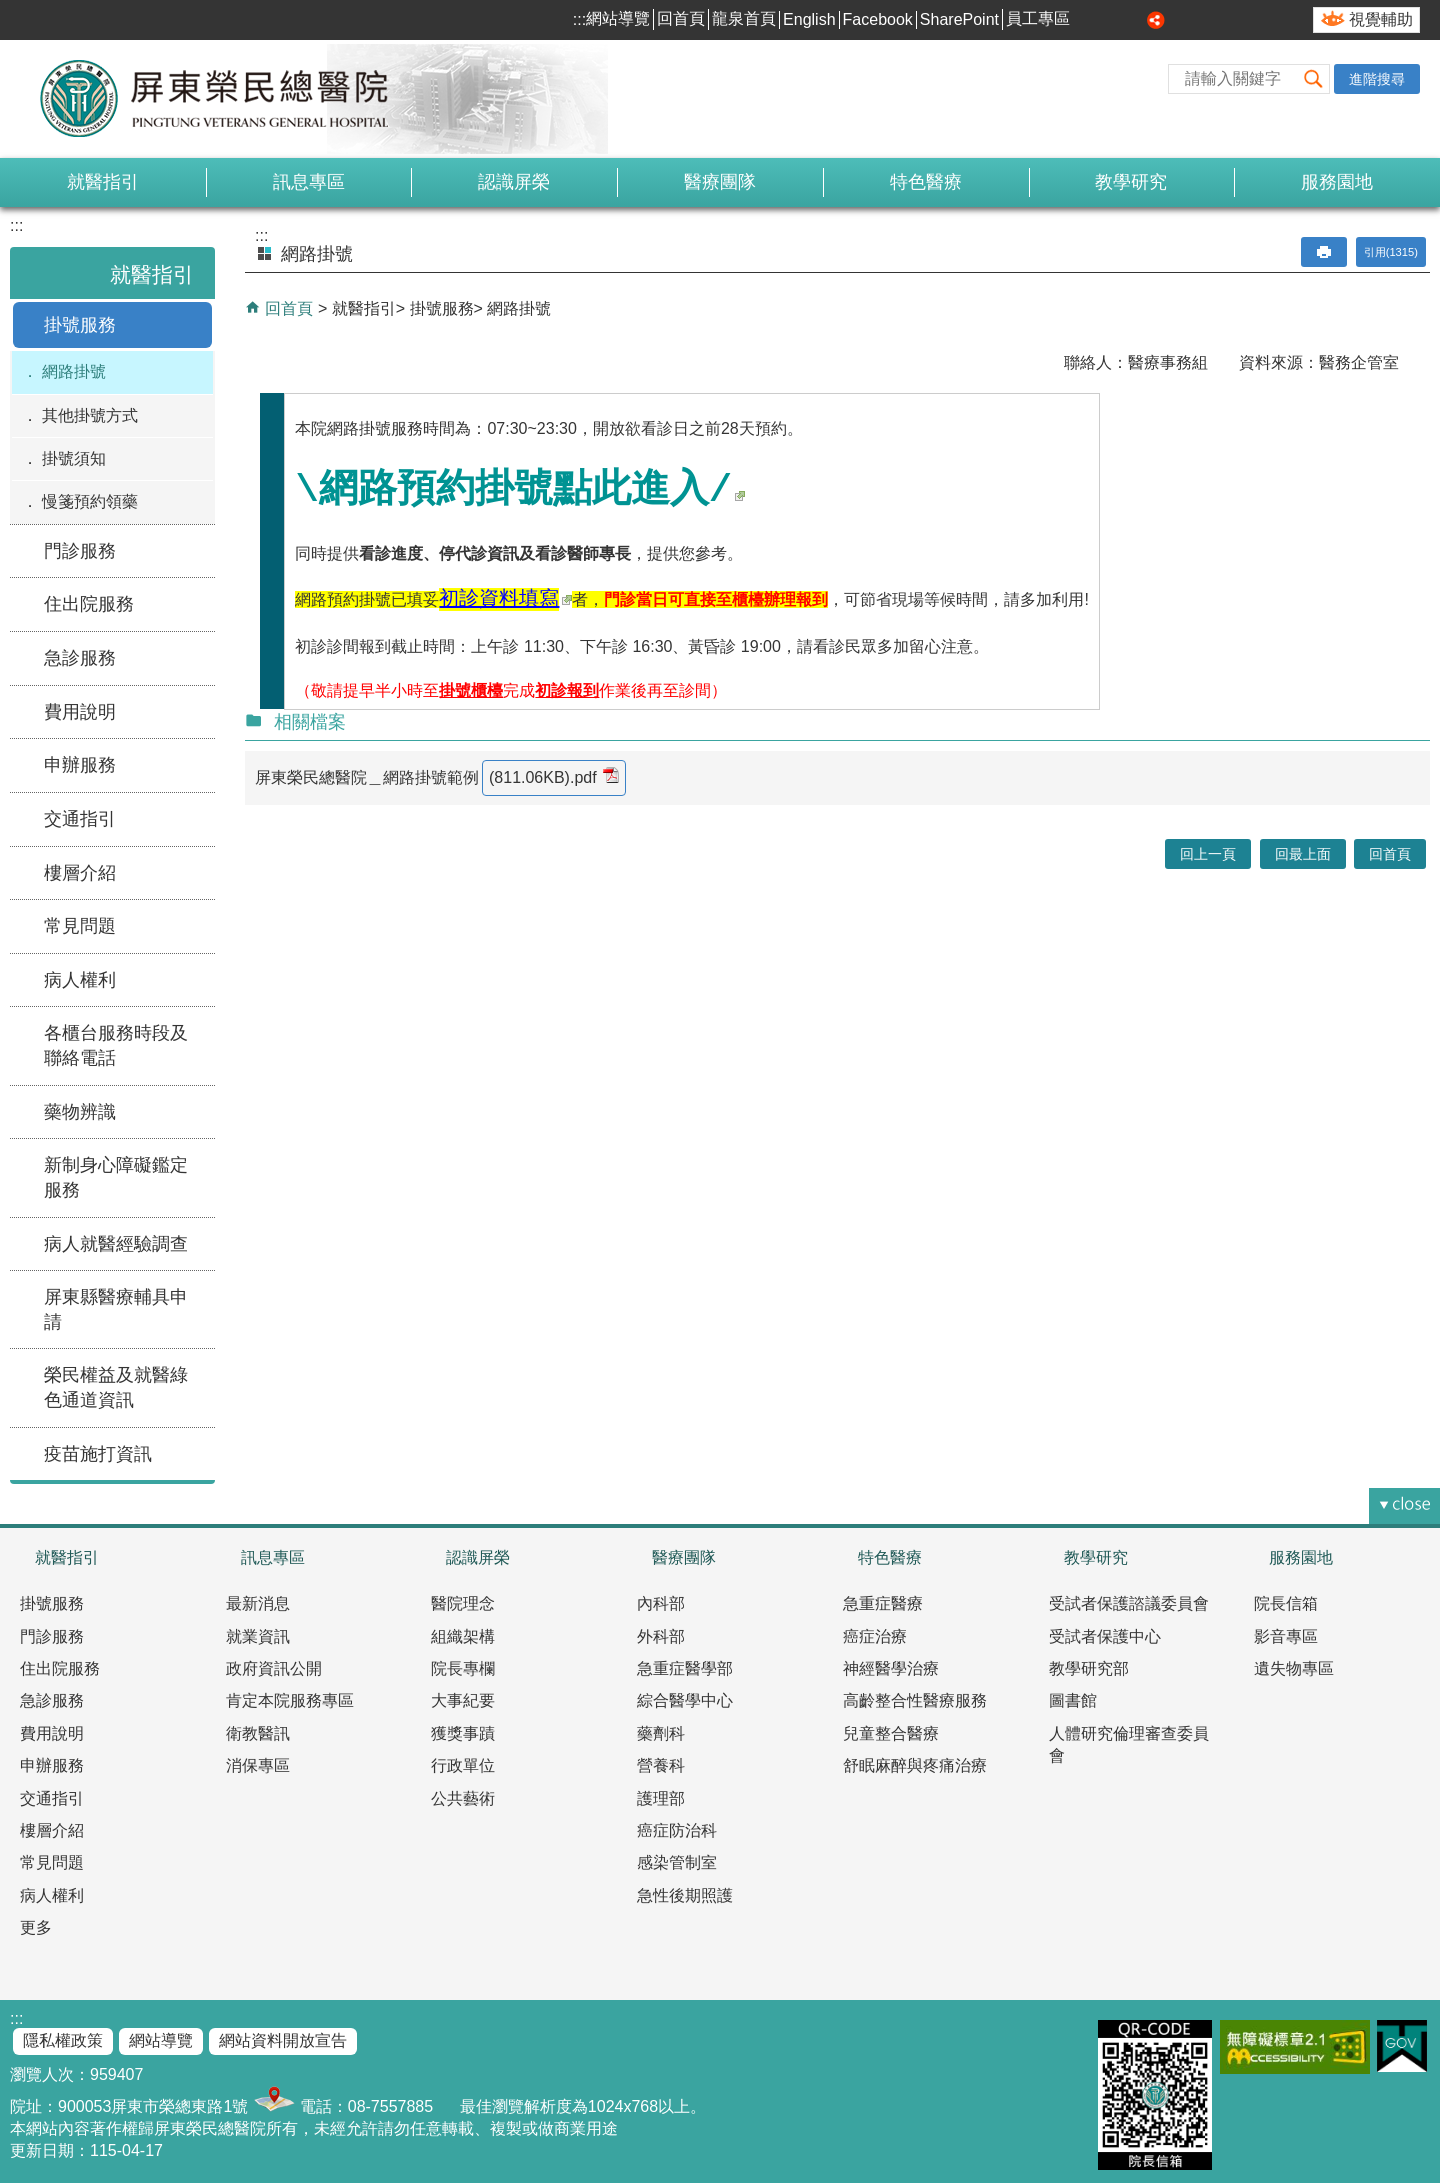 This screenshot has height=2183, width=1440. What do you see at coordinates (1381, 19) in the screenshot?
I see `視覺輔助` at bounding box center [1381, 19].